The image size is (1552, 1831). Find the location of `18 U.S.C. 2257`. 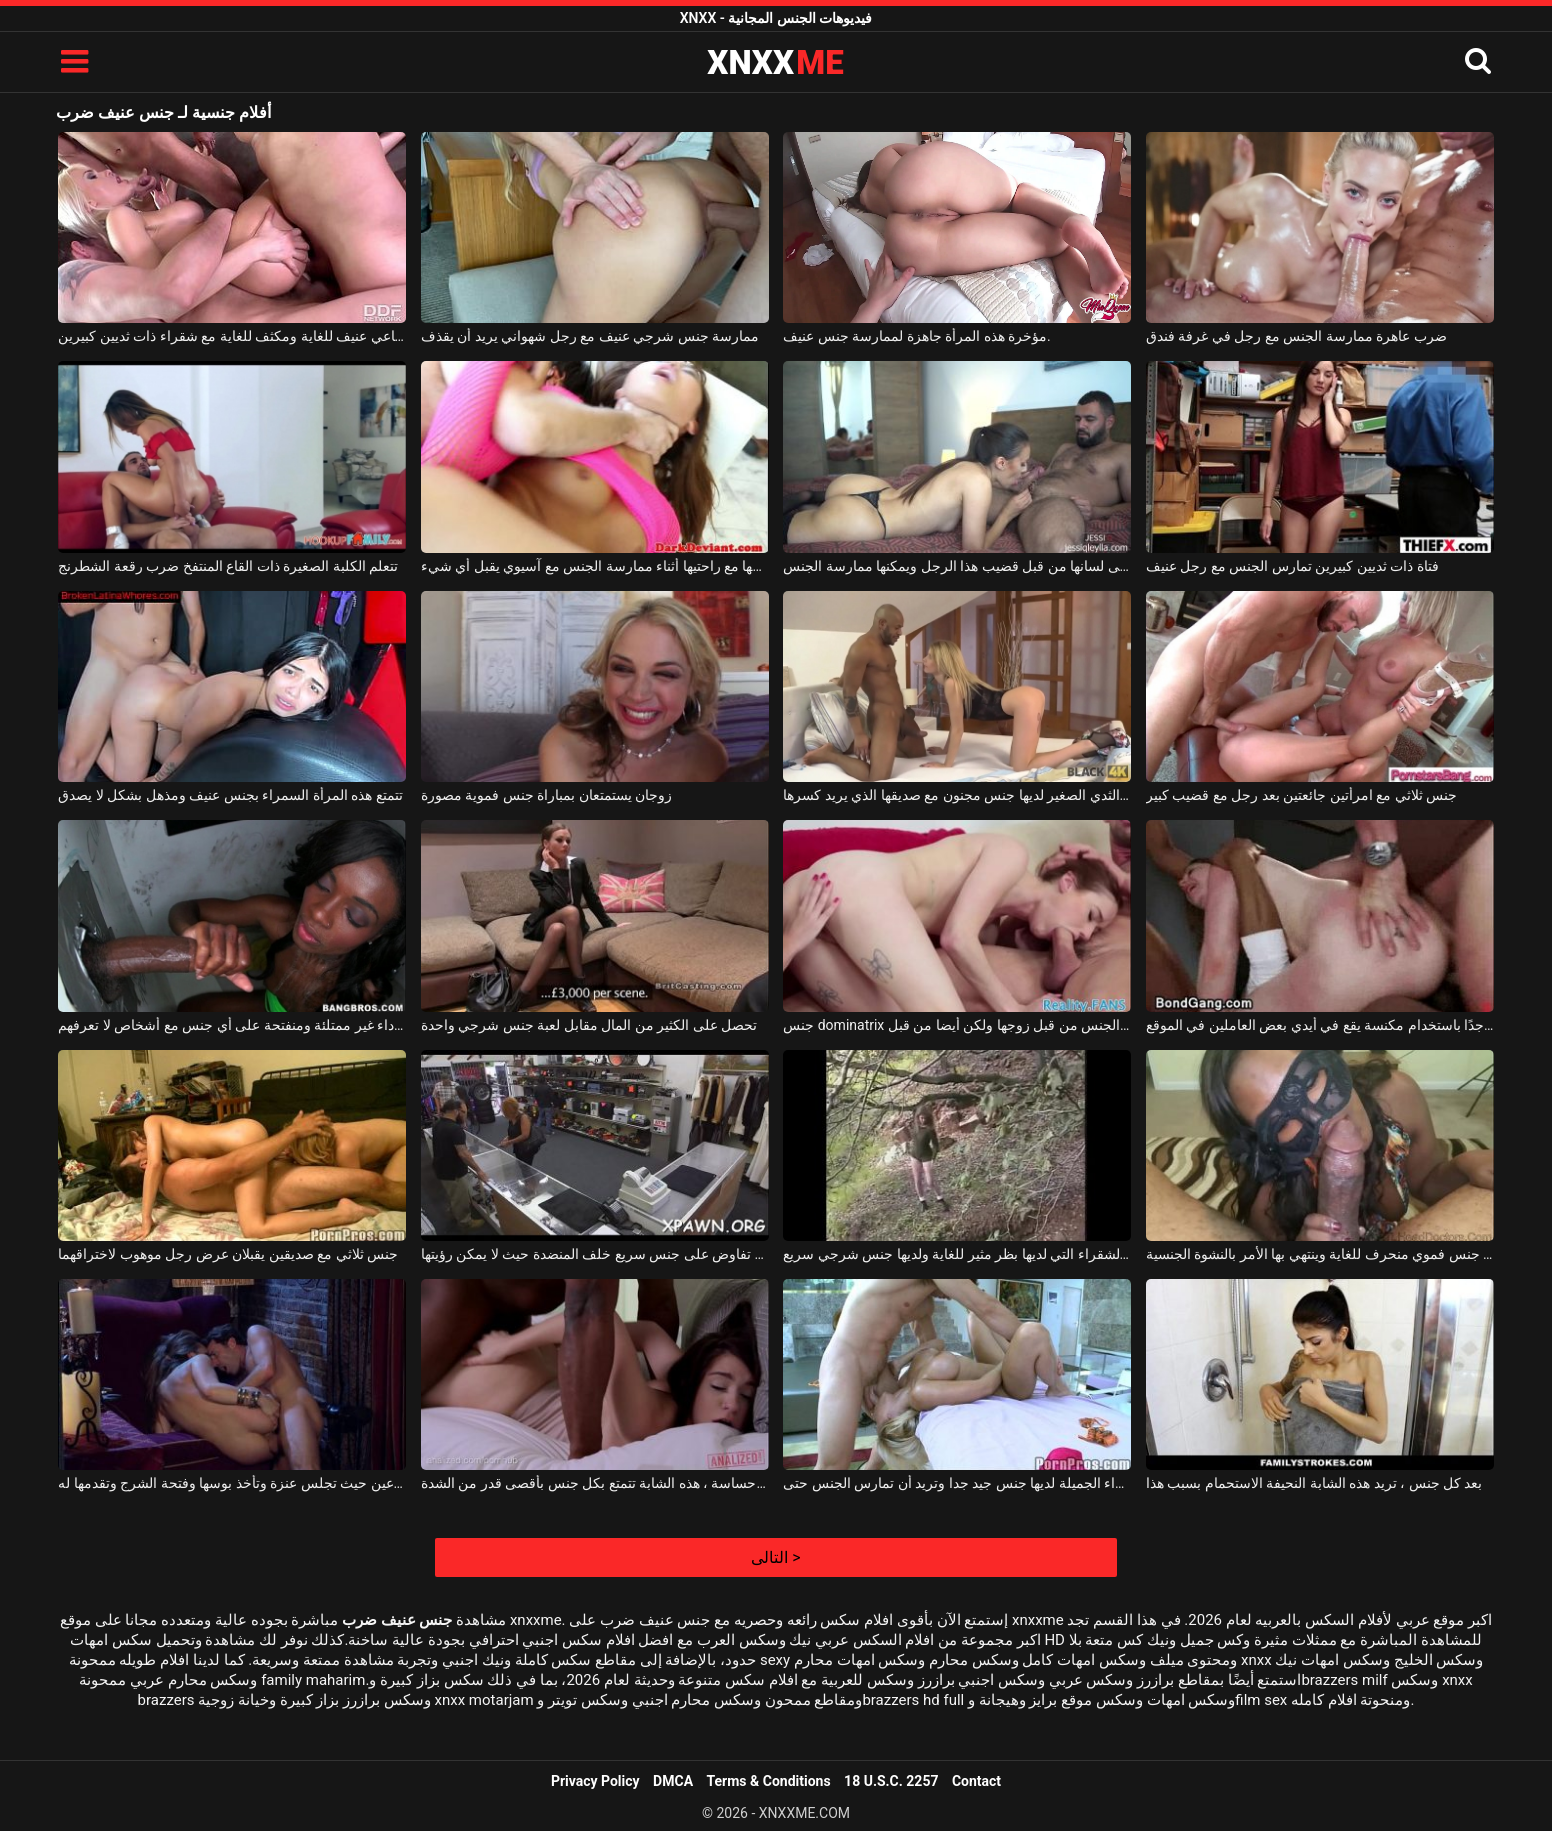

18 U.S.C. 2257 is located at coordinates (891, 1781).